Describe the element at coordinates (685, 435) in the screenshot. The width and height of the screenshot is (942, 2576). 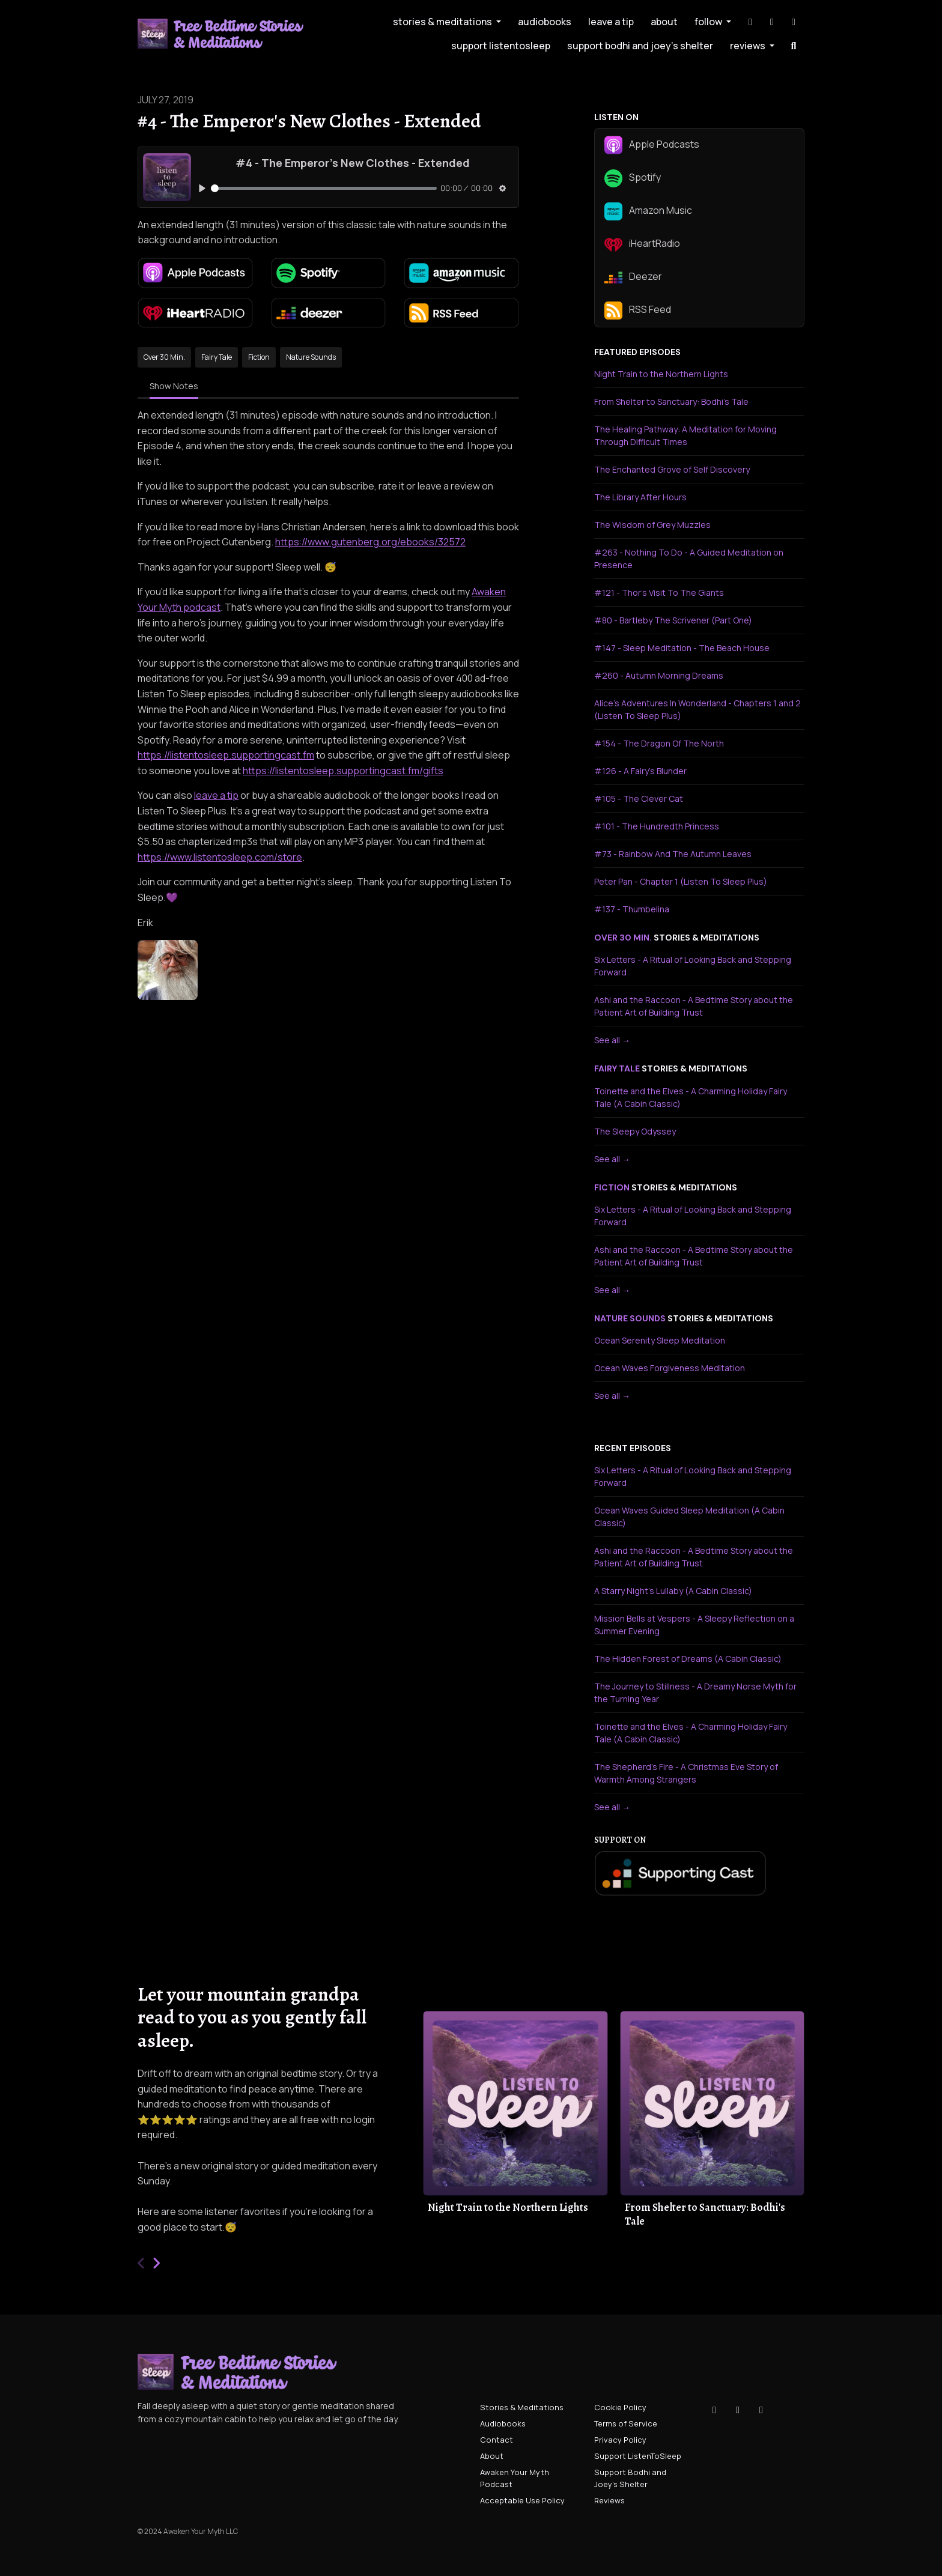
I see `The Healing Pathway: A Meditation for Moving Through Difficult Times` at that location.